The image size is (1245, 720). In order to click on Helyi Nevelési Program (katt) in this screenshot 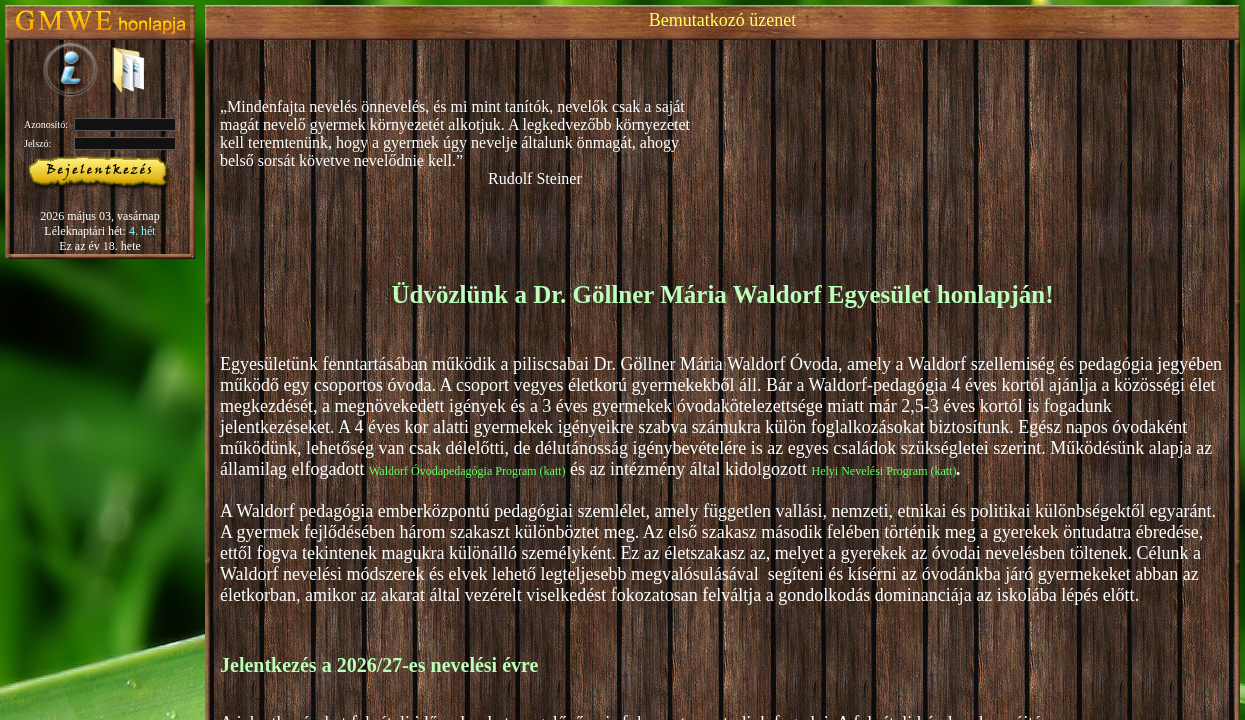, I will do `click(884, 471)`.